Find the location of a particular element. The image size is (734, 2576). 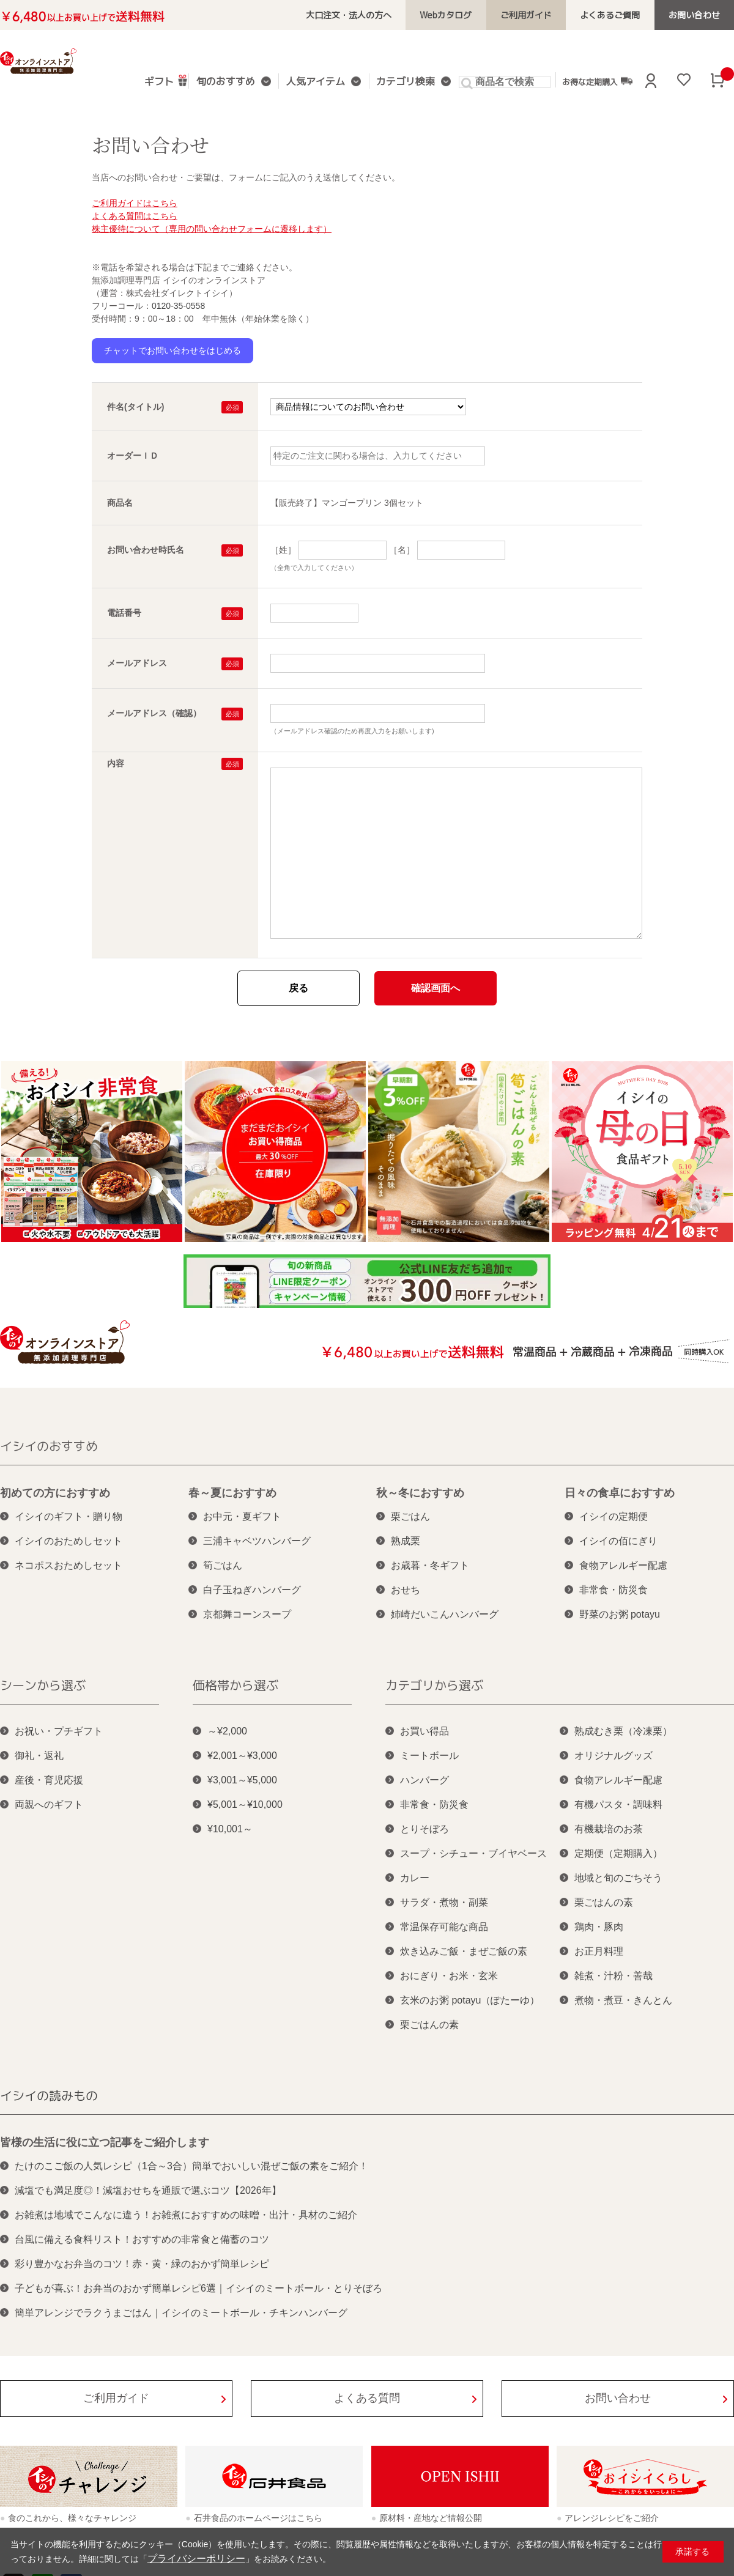

¥10,001～ is located at coordinates (230, 1829).